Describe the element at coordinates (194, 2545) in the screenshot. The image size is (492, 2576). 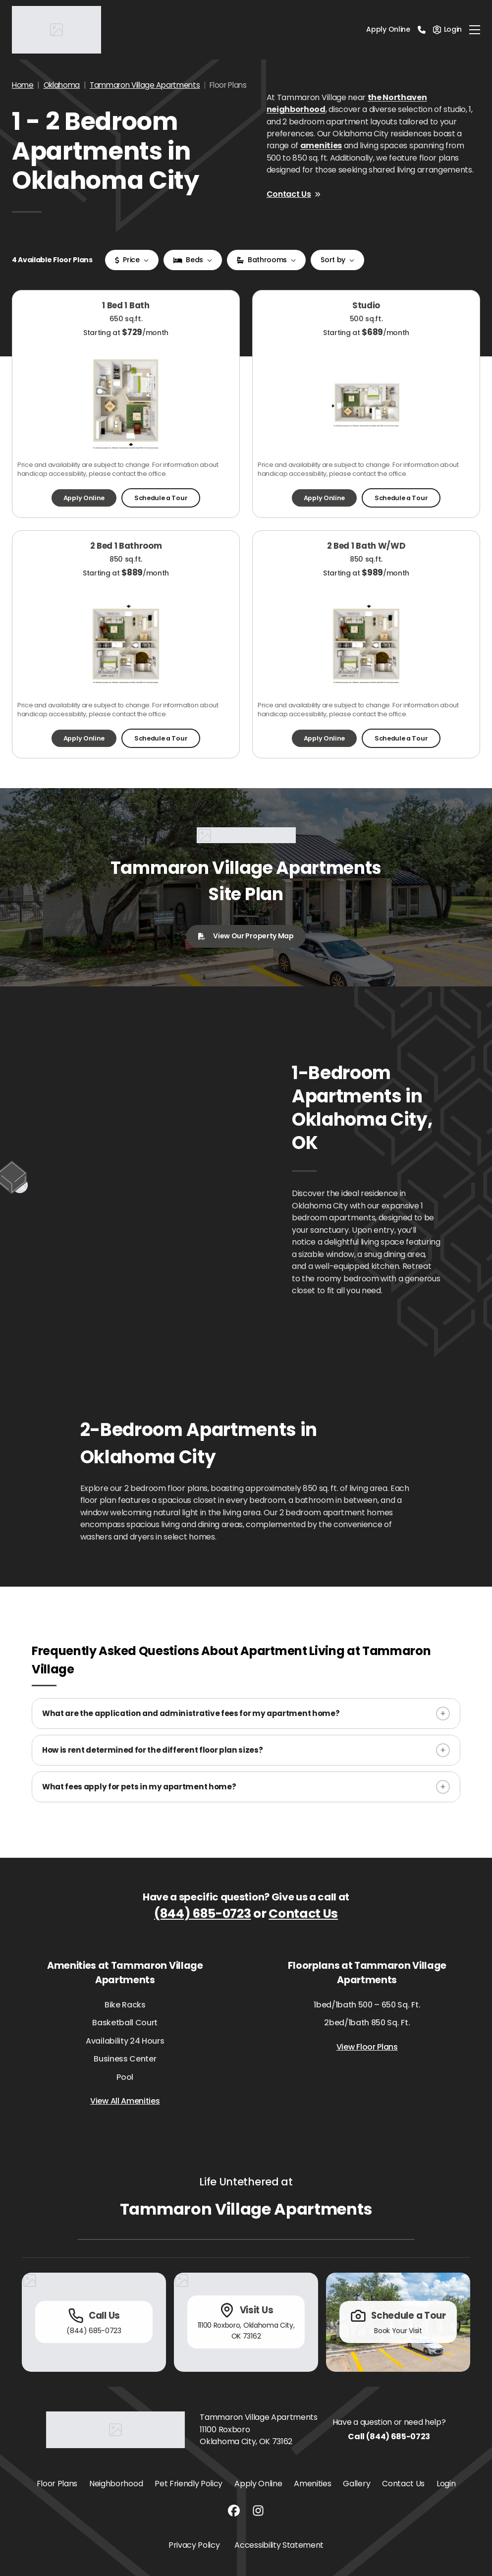
I see `Privacy Policy` at that location.